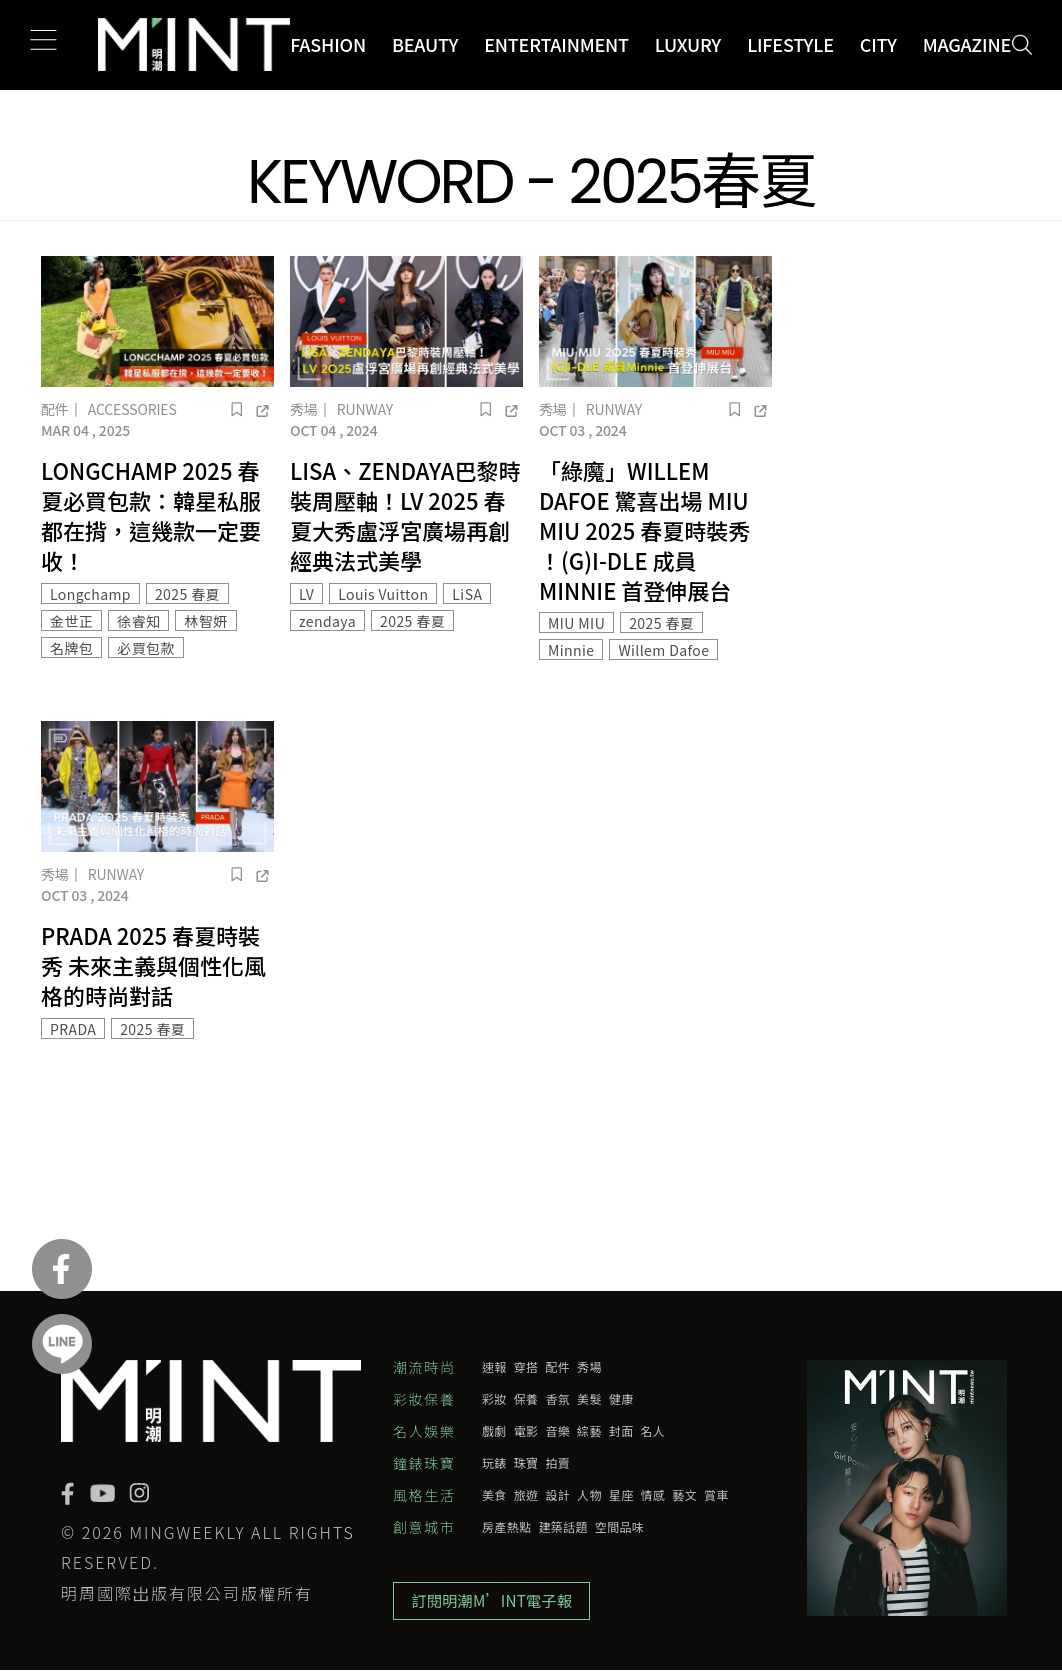  I want to click on 玩錶, so click(494, 1463).